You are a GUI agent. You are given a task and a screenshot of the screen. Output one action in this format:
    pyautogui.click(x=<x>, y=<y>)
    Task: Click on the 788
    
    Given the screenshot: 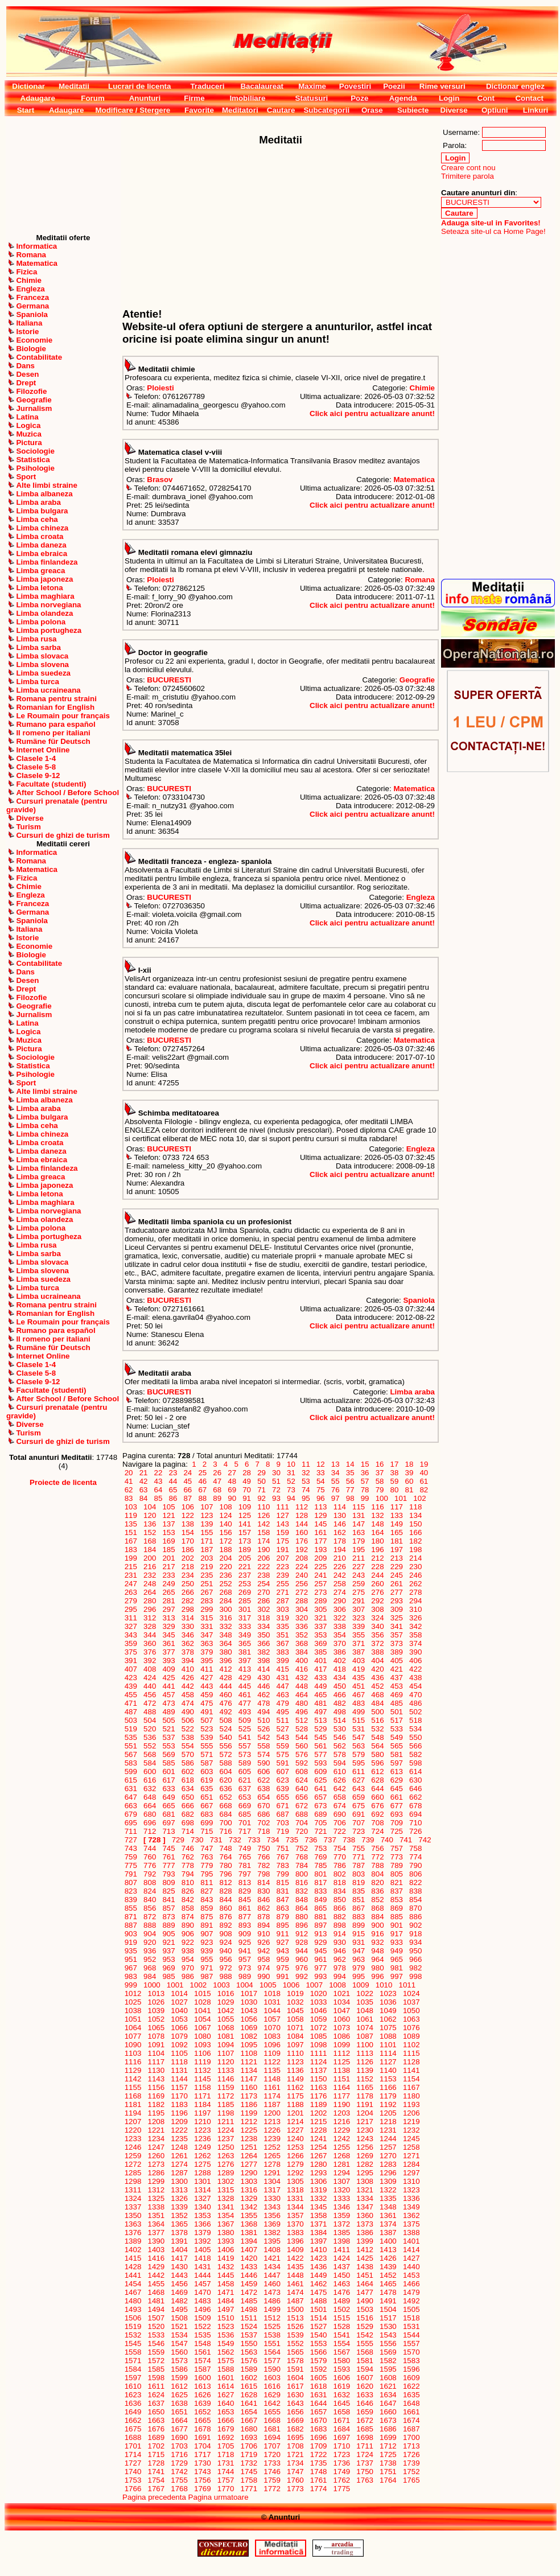 What is the action you would take?
    pyautogui.click(x=377, y=1865)
    